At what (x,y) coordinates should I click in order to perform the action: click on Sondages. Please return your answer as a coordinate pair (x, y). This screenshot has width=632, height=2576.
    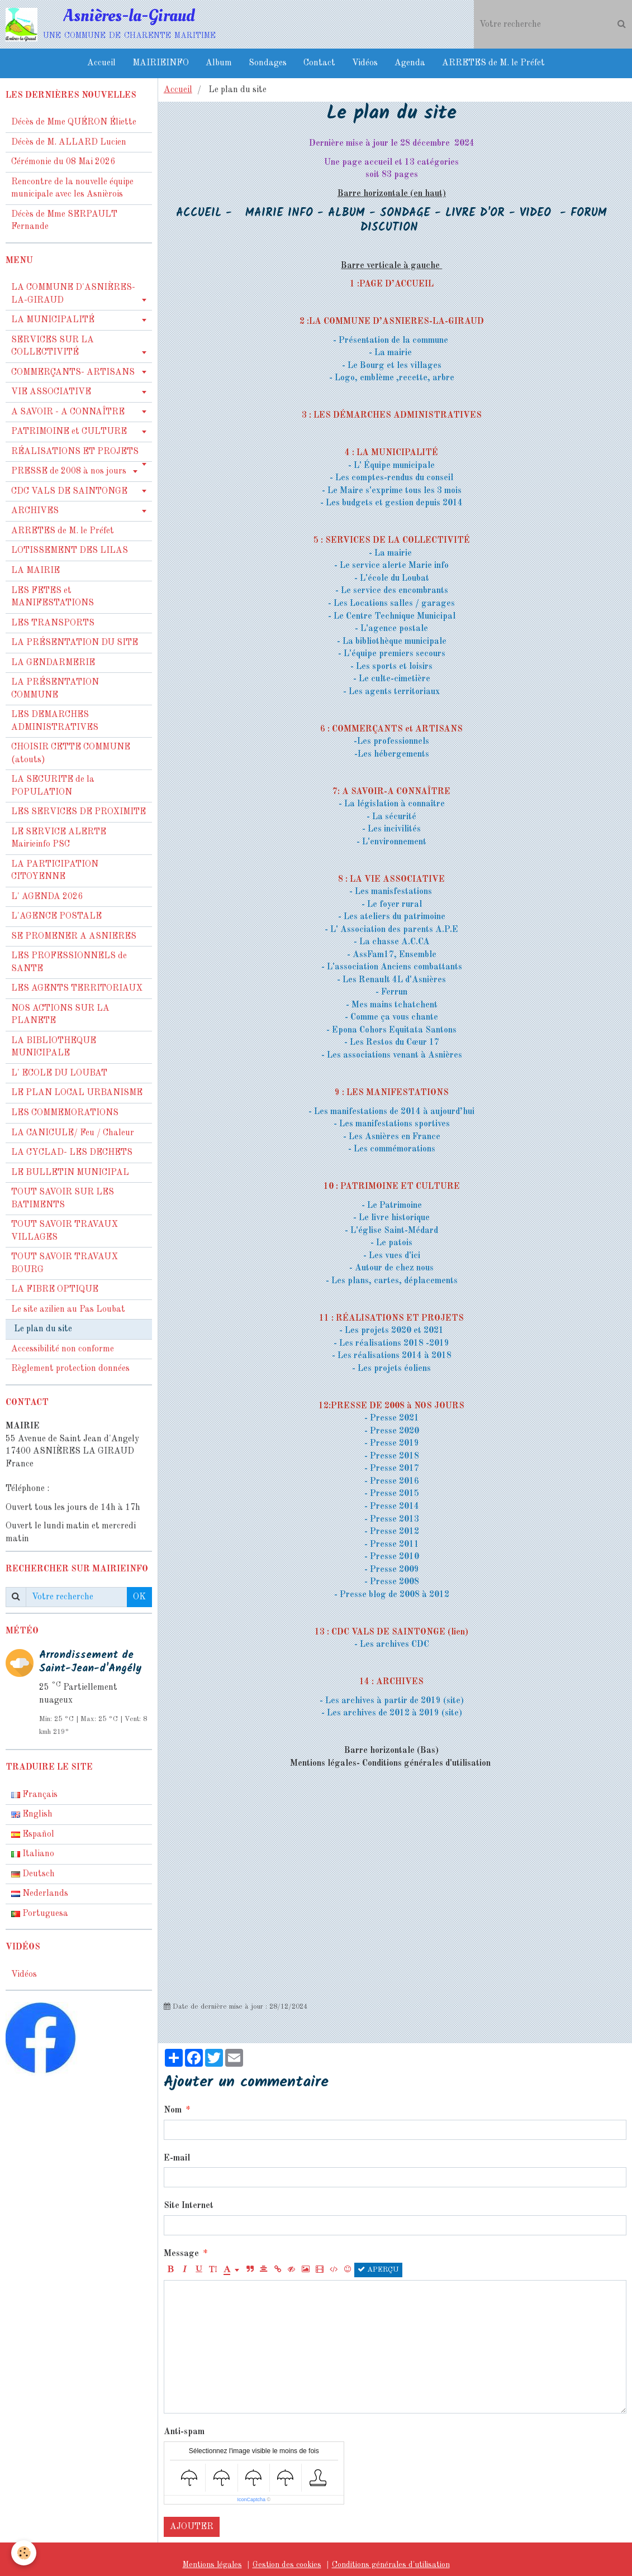
    Looking at the image, I should click on (268, 63).